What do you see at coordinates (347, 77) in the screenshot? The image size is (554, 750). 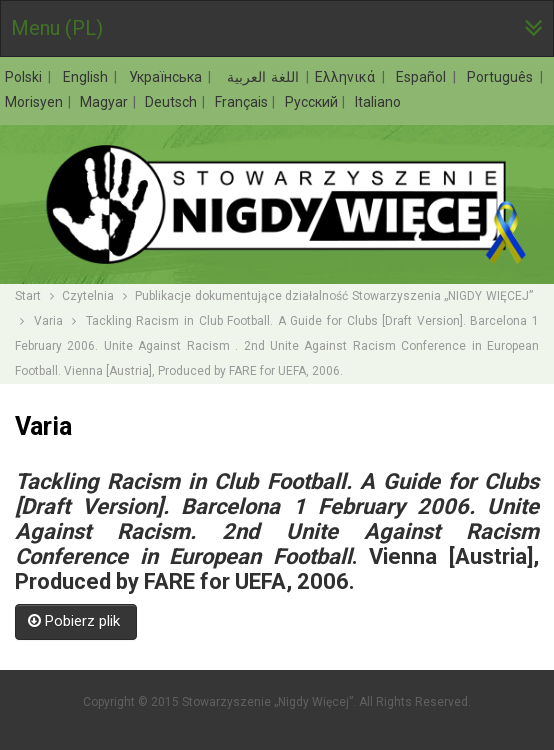 I see `Ελληνικά` at bounding box center [347, 77].